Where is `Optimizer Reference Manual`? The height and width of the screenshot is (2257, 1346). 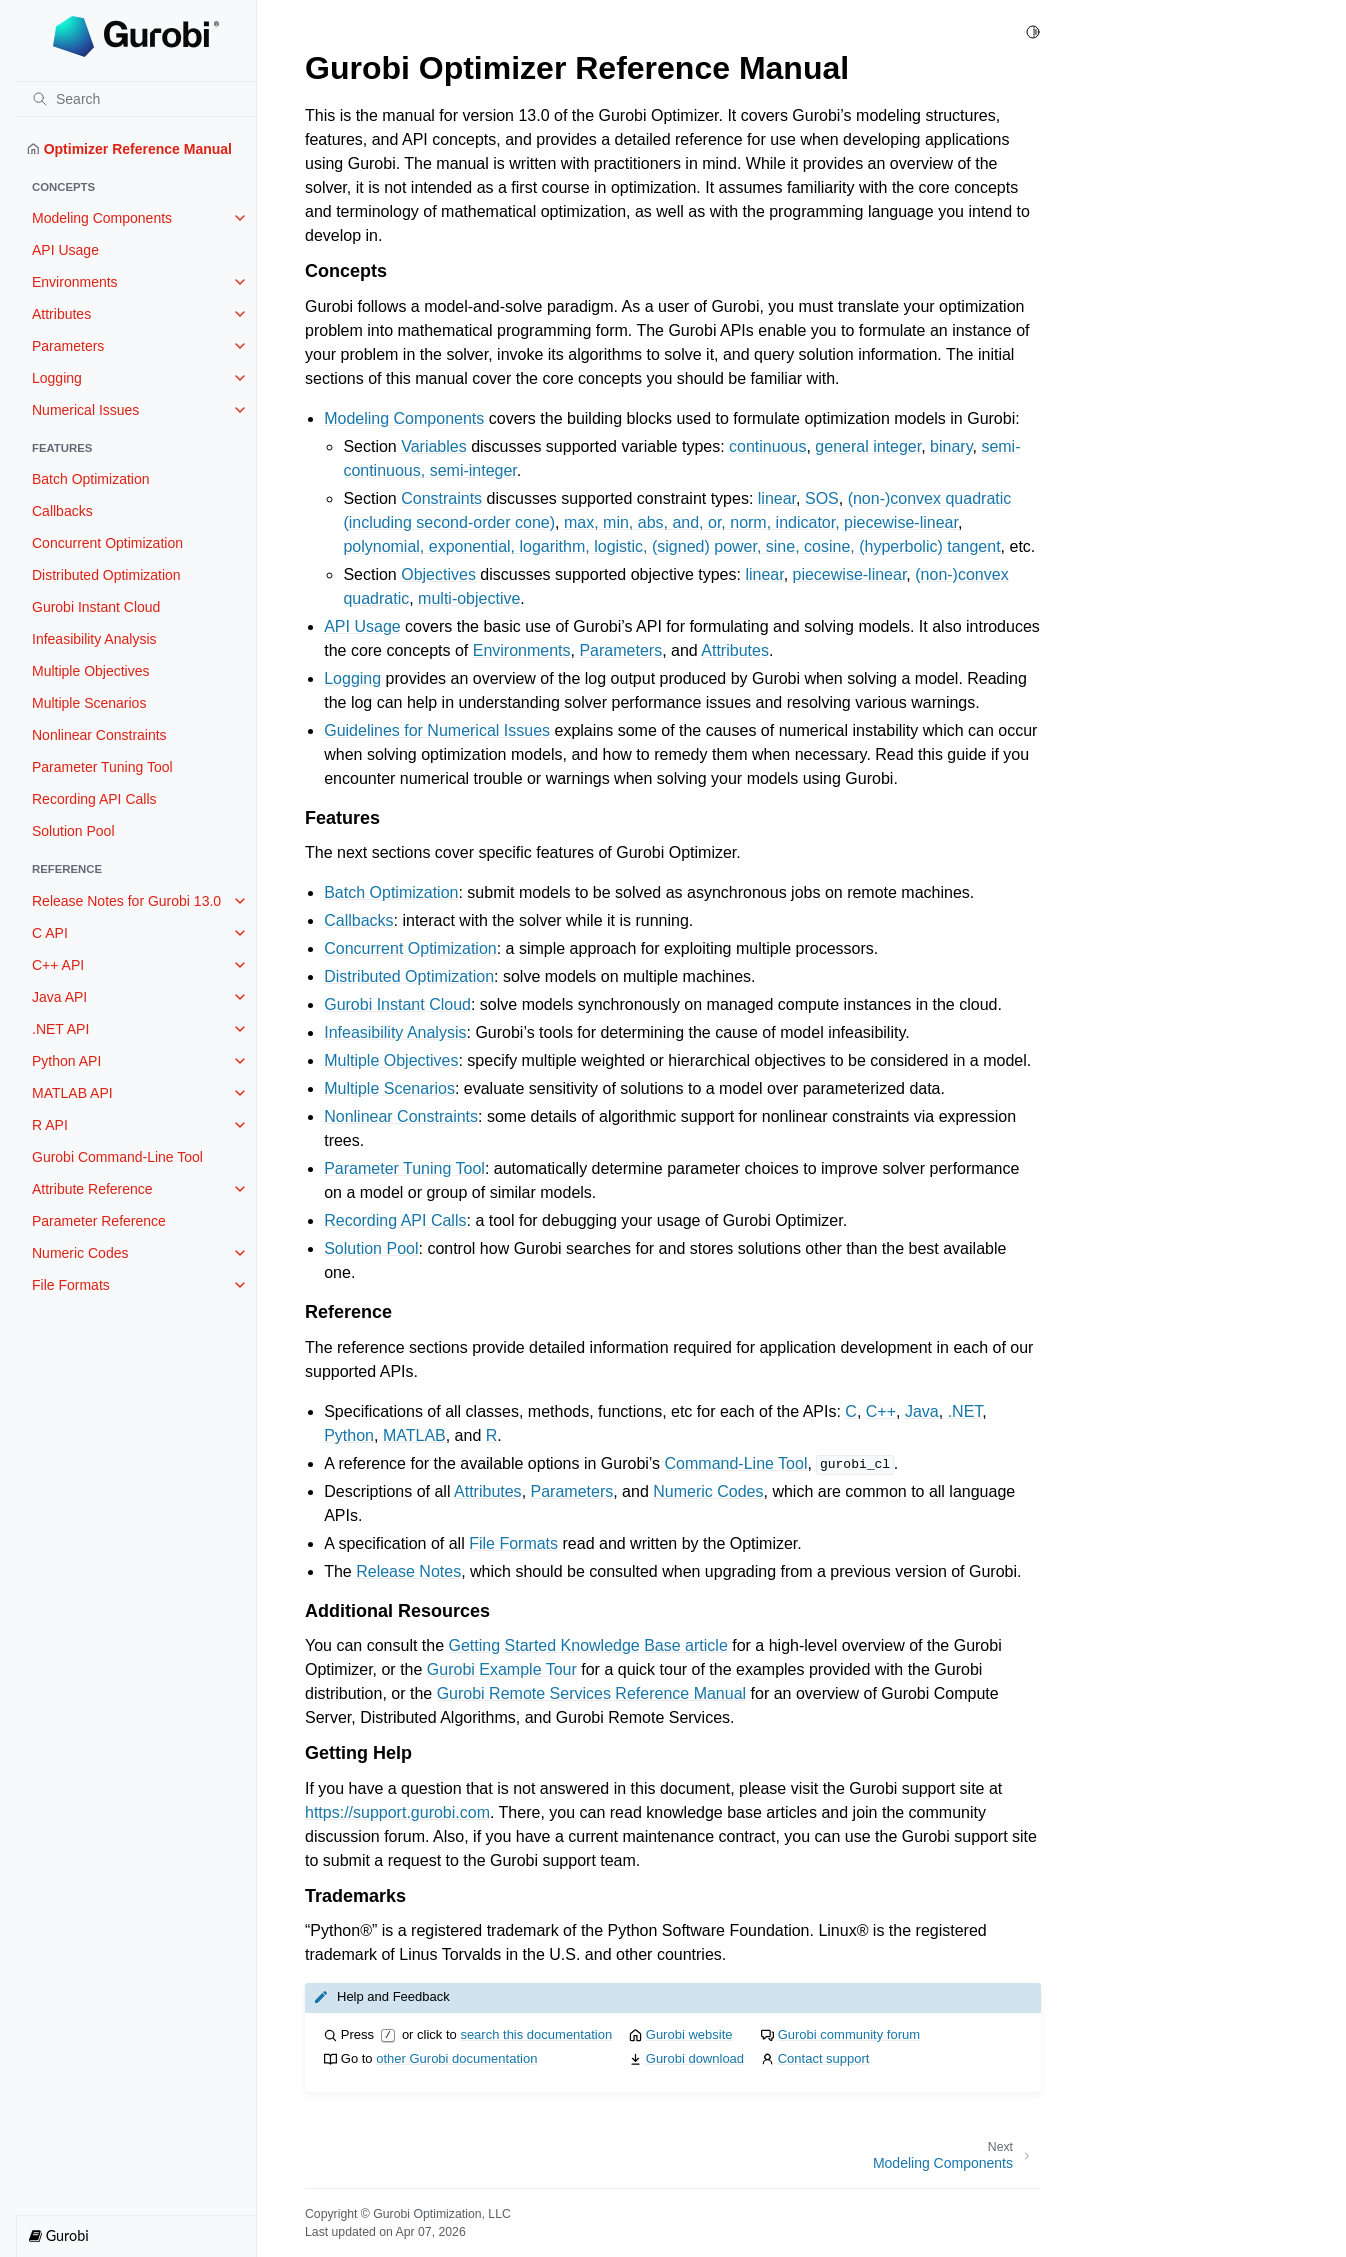
Optimizer Reference Manual is located at coordinates (129, 149).